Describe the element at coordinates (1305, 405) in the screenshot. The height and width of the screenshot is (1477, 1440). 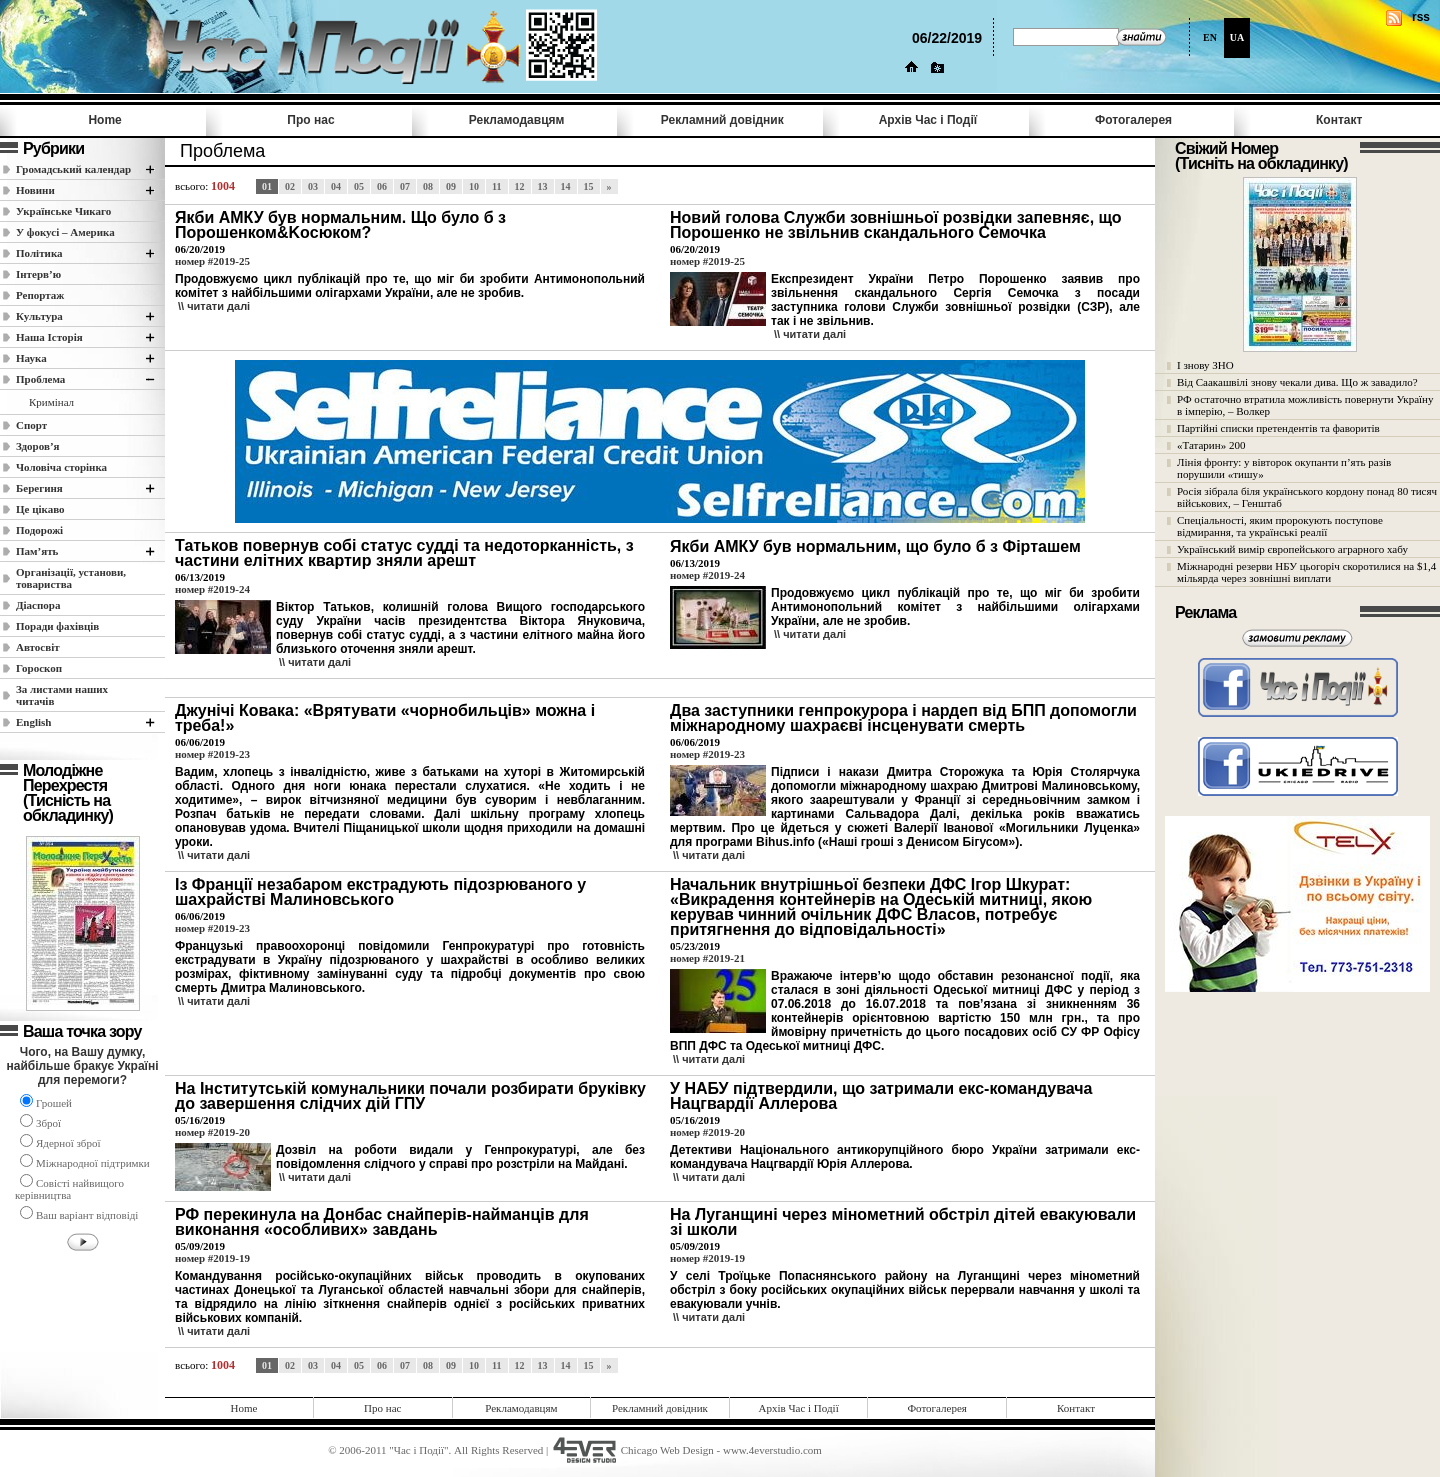
I see `РФ остаточно втратила можливість повернути Україну в імперію, – Волкер` at that location.